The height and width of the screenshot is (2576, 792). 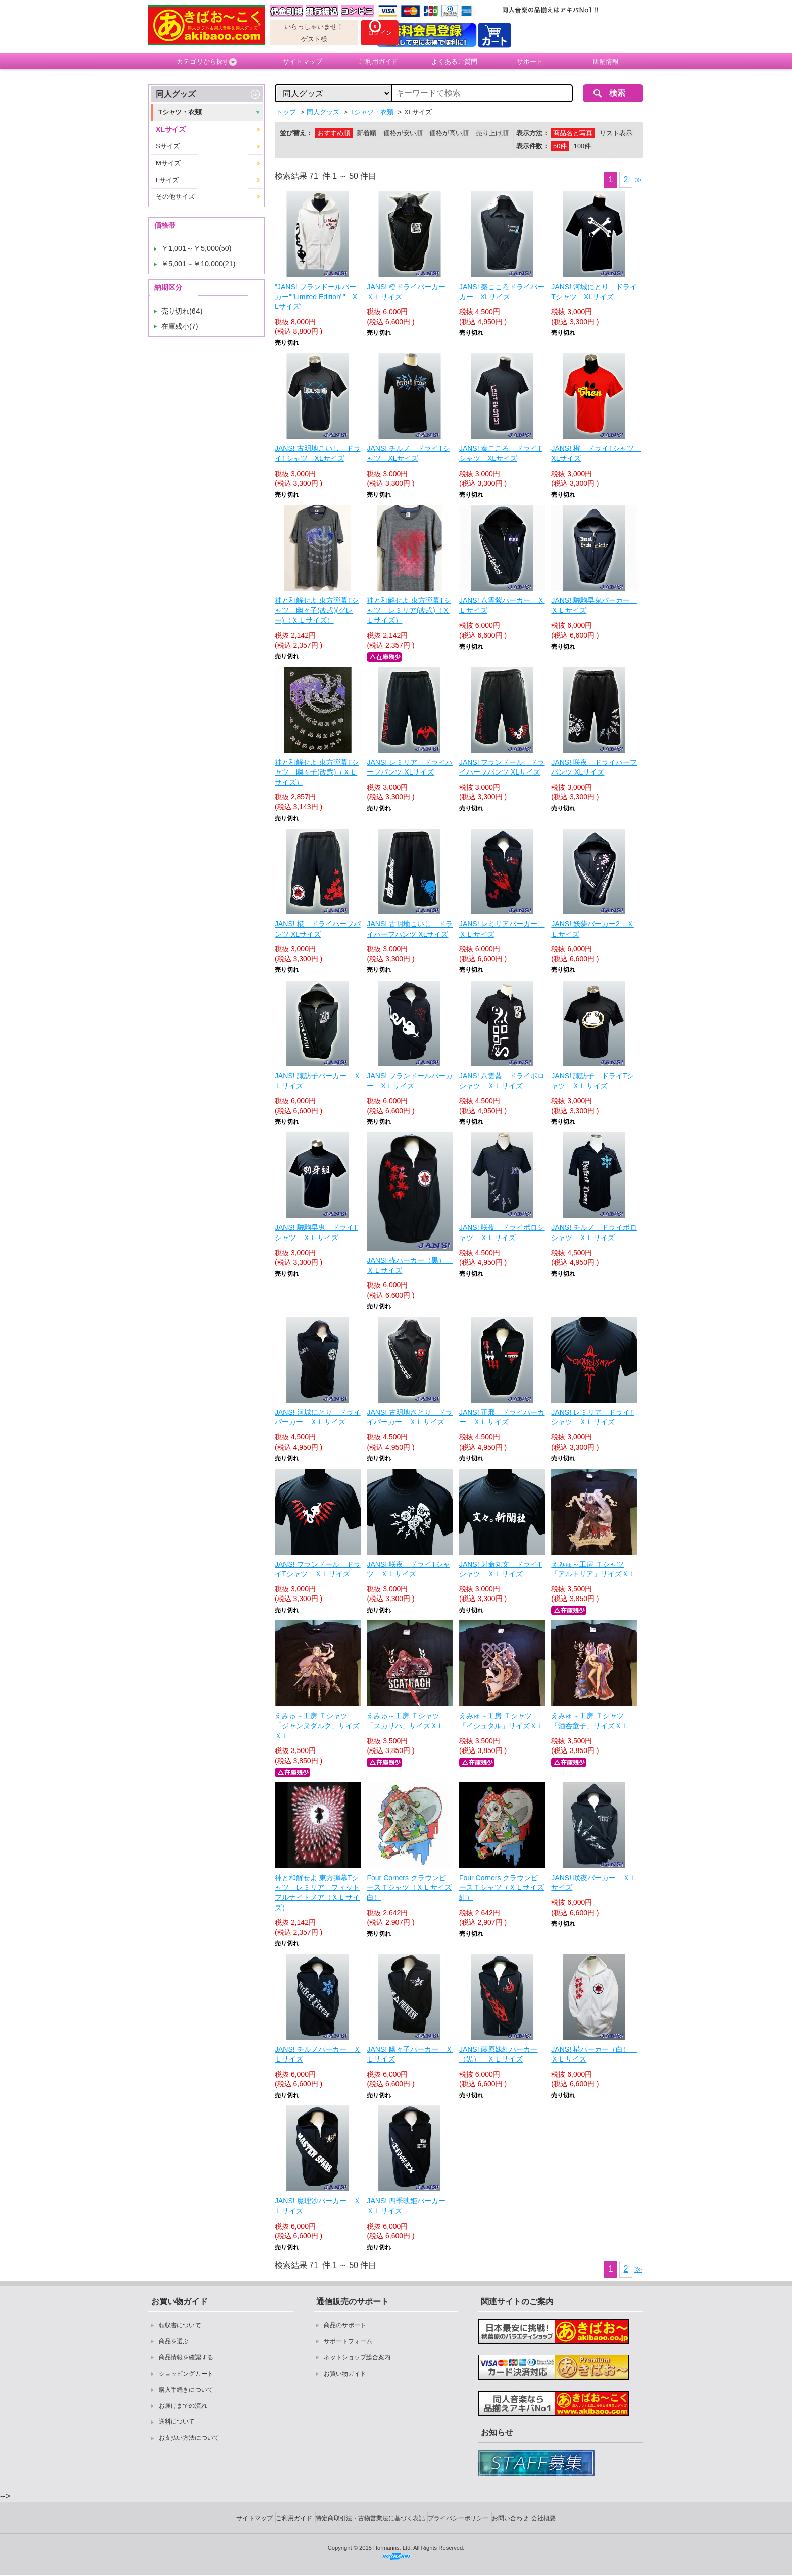 What do you see at coordinates (357, 2357) in the screenshot?
I see `ネットショップ総合案内` at bounding box center [357, 2357].